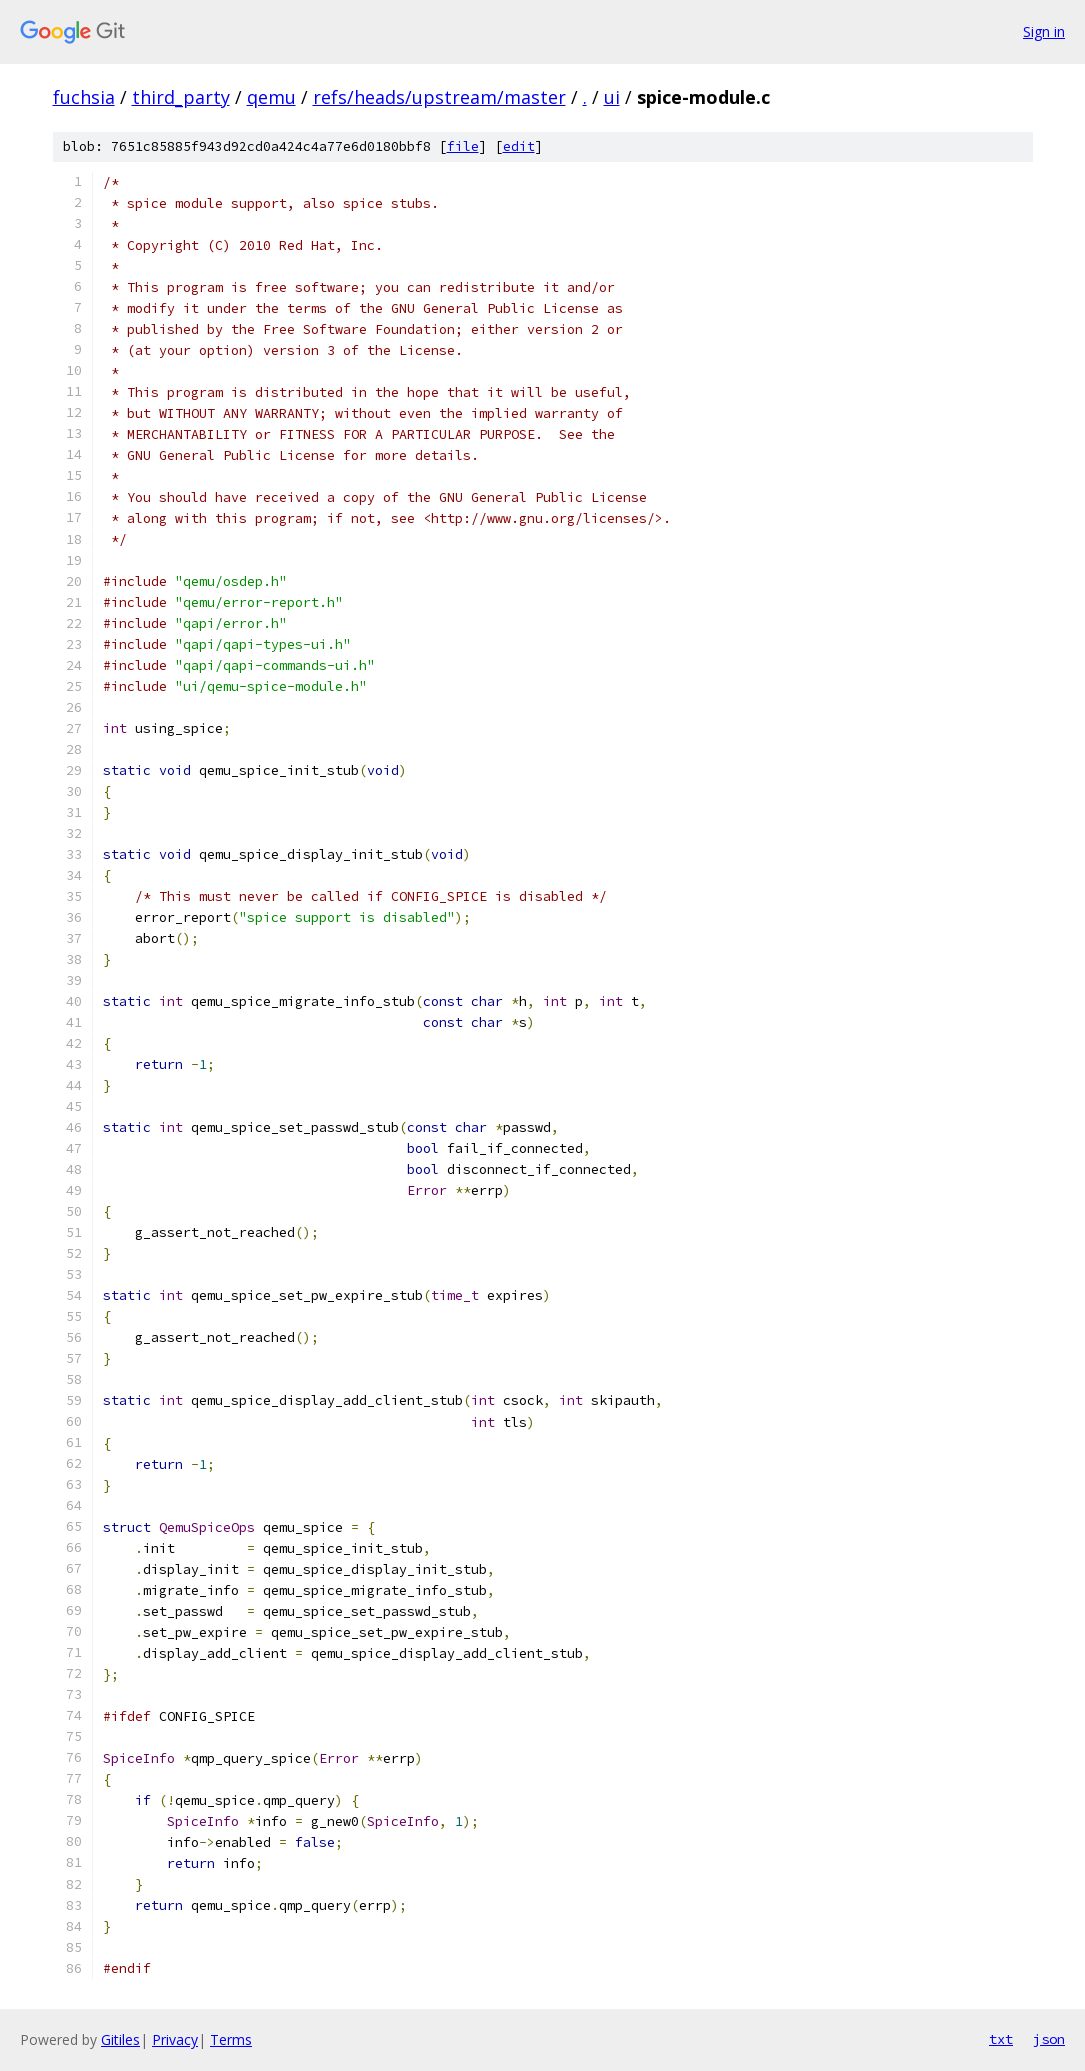  What do you see at coordinates (271, 97) in the screenshot?
I see `qemu` at bounding box center [271, 97].